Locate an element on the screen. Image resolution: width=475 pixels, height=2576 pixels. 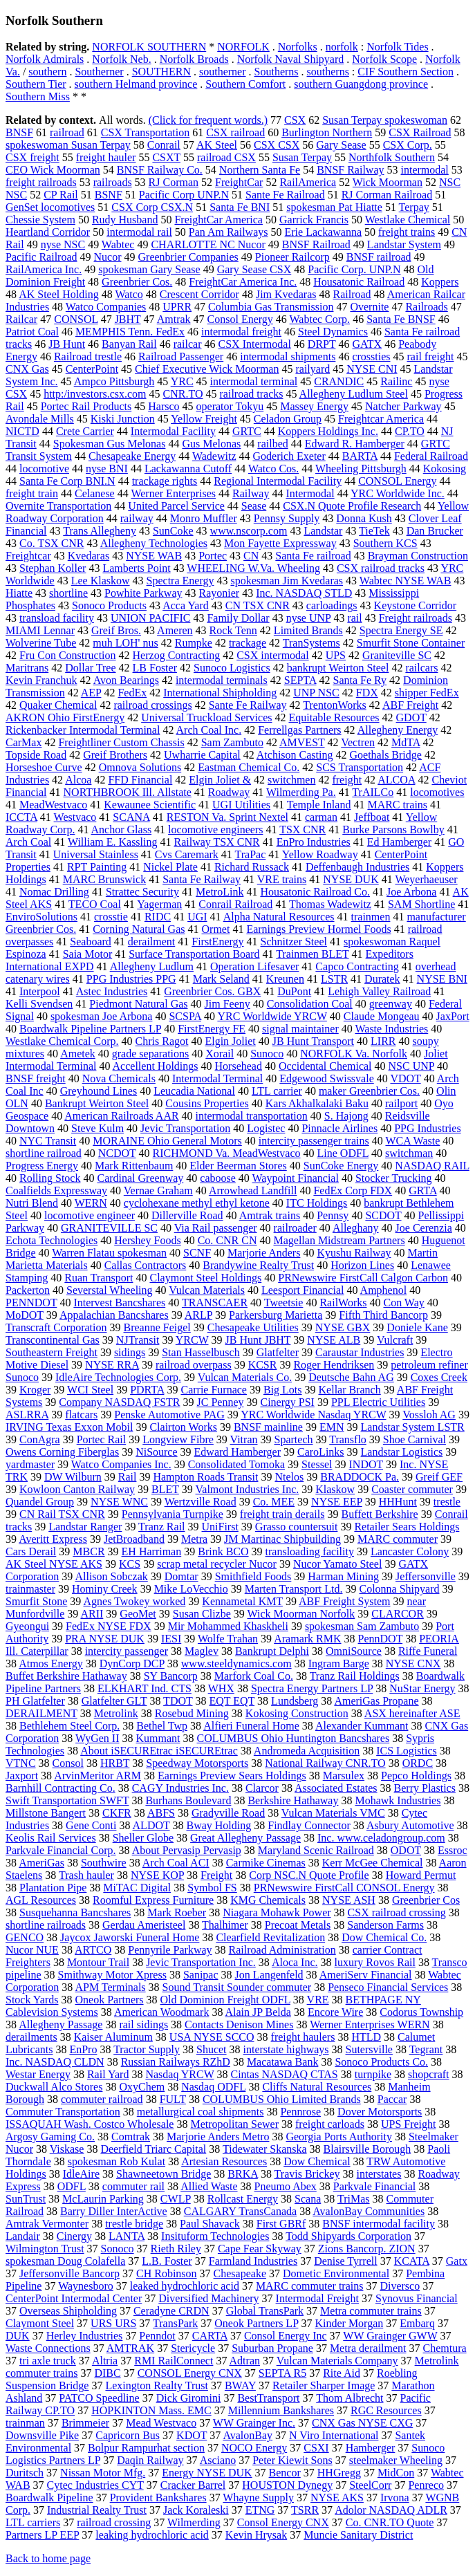
Norfolk Neb. is located at coordinates (121, 59).